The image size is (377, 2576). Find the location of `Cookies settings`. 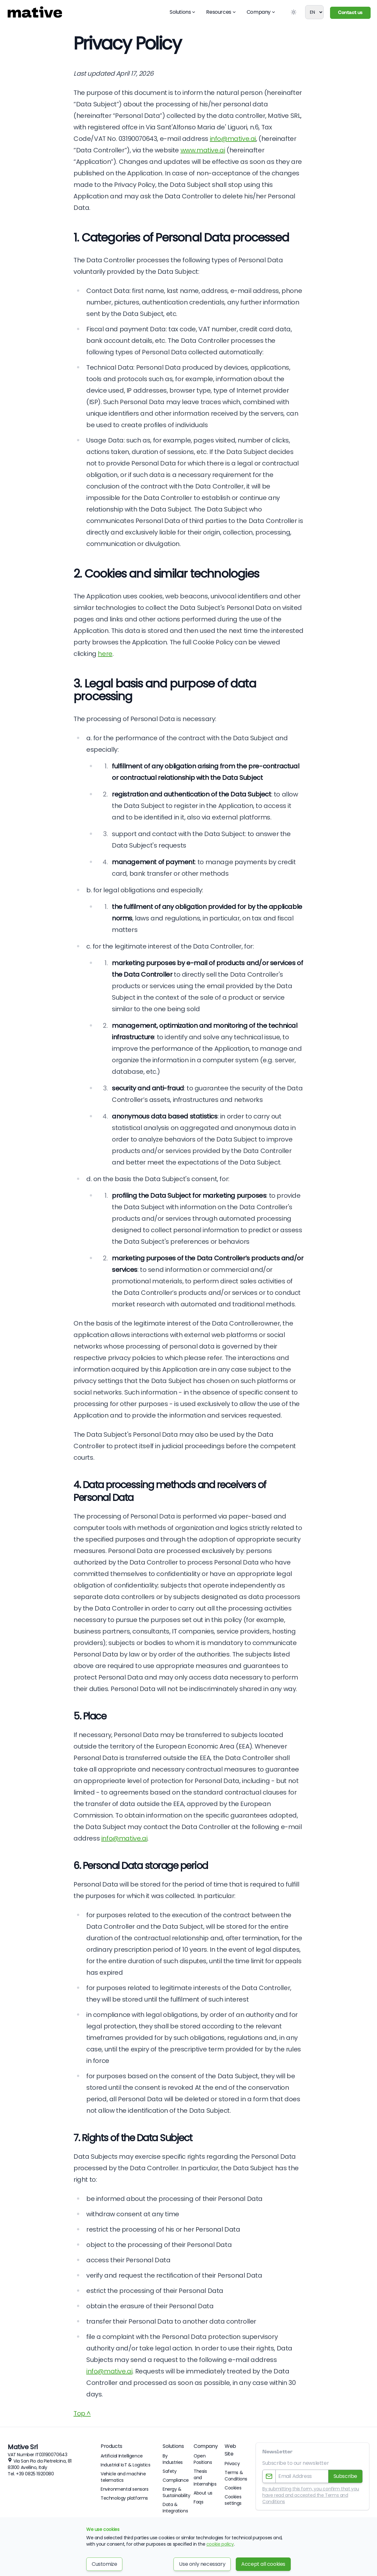

Cookies settings is located at coordinates (233, 2500).